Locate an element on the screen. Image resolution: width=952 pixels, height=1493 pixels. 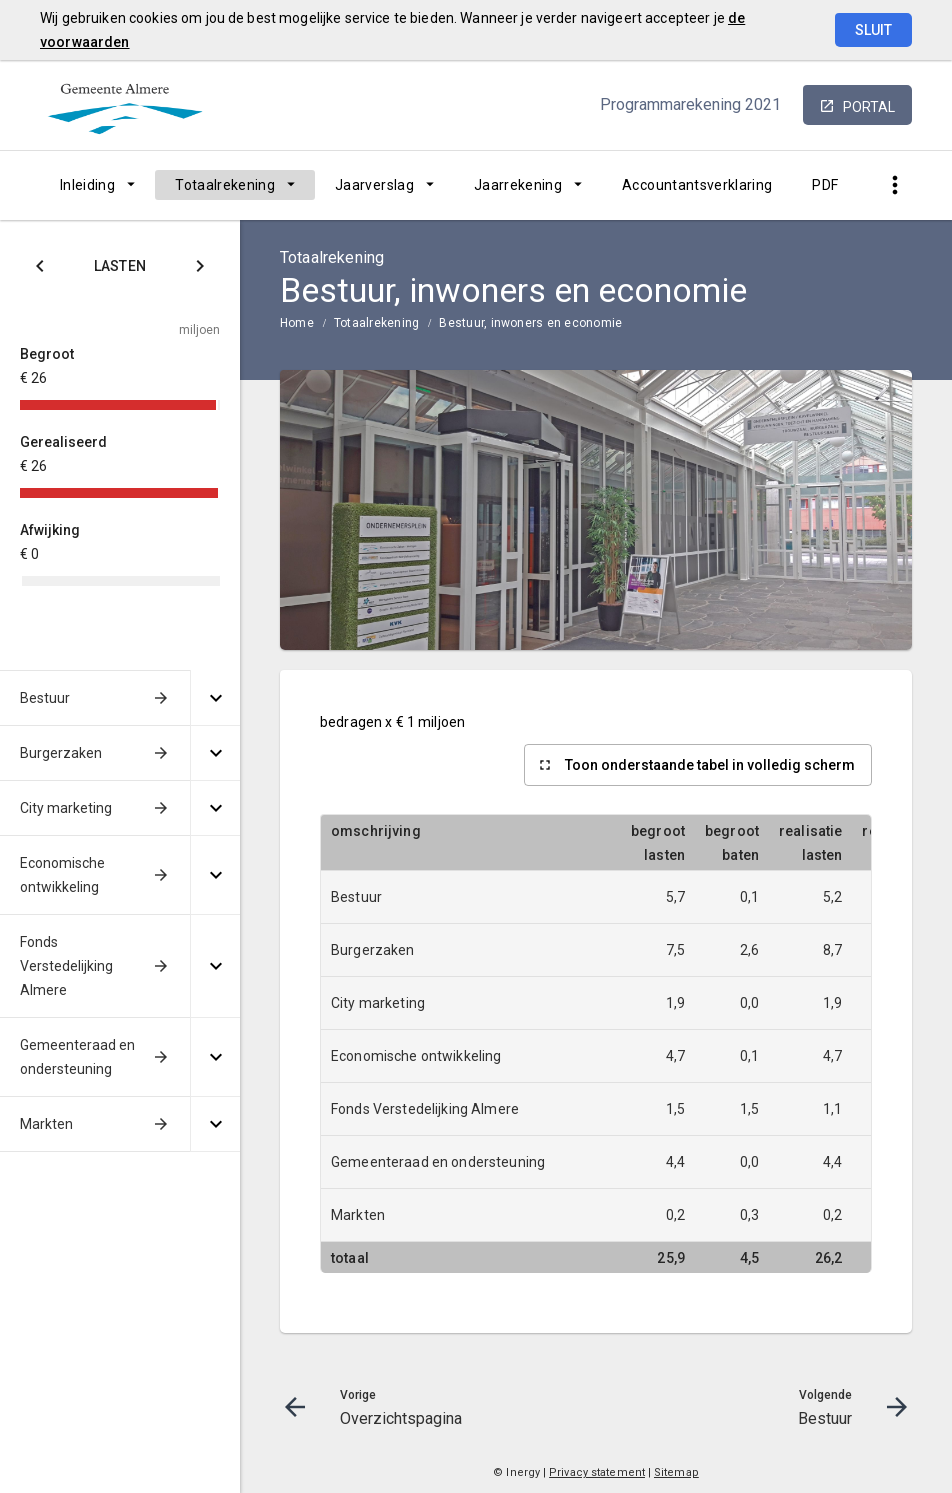
Totaalrekening is located at coordinates (225, 185).